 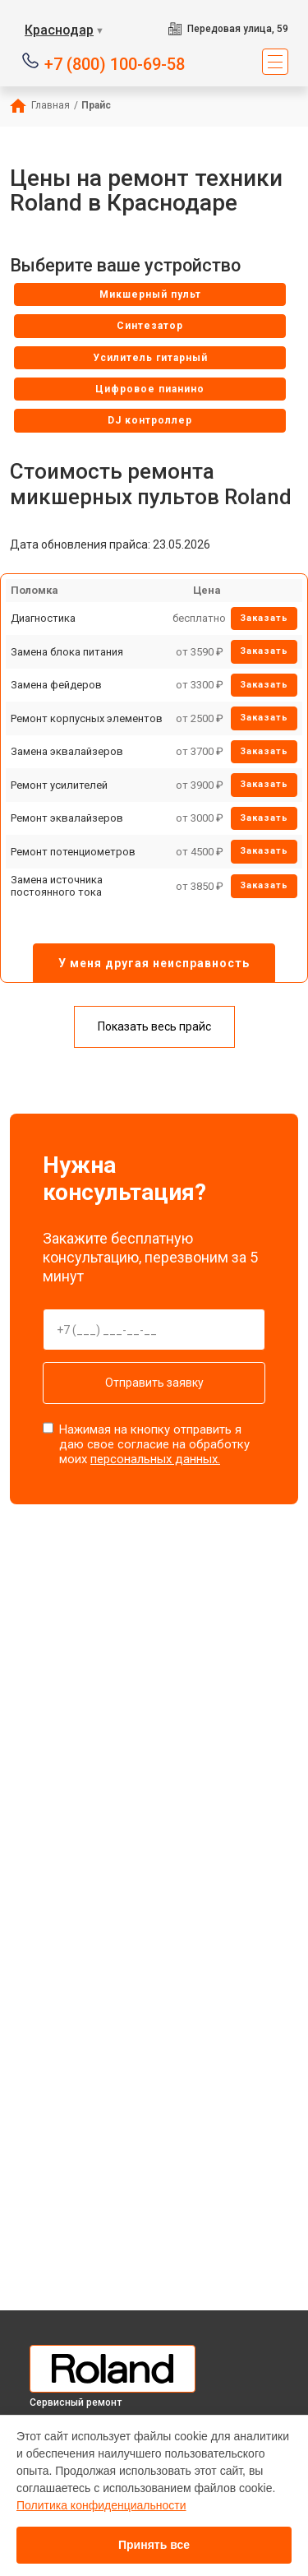 What do you see at coordinates (114, 63) in the screenshot?
I see `+7 (800) 100-69-58` at bounding box center [114, 63].